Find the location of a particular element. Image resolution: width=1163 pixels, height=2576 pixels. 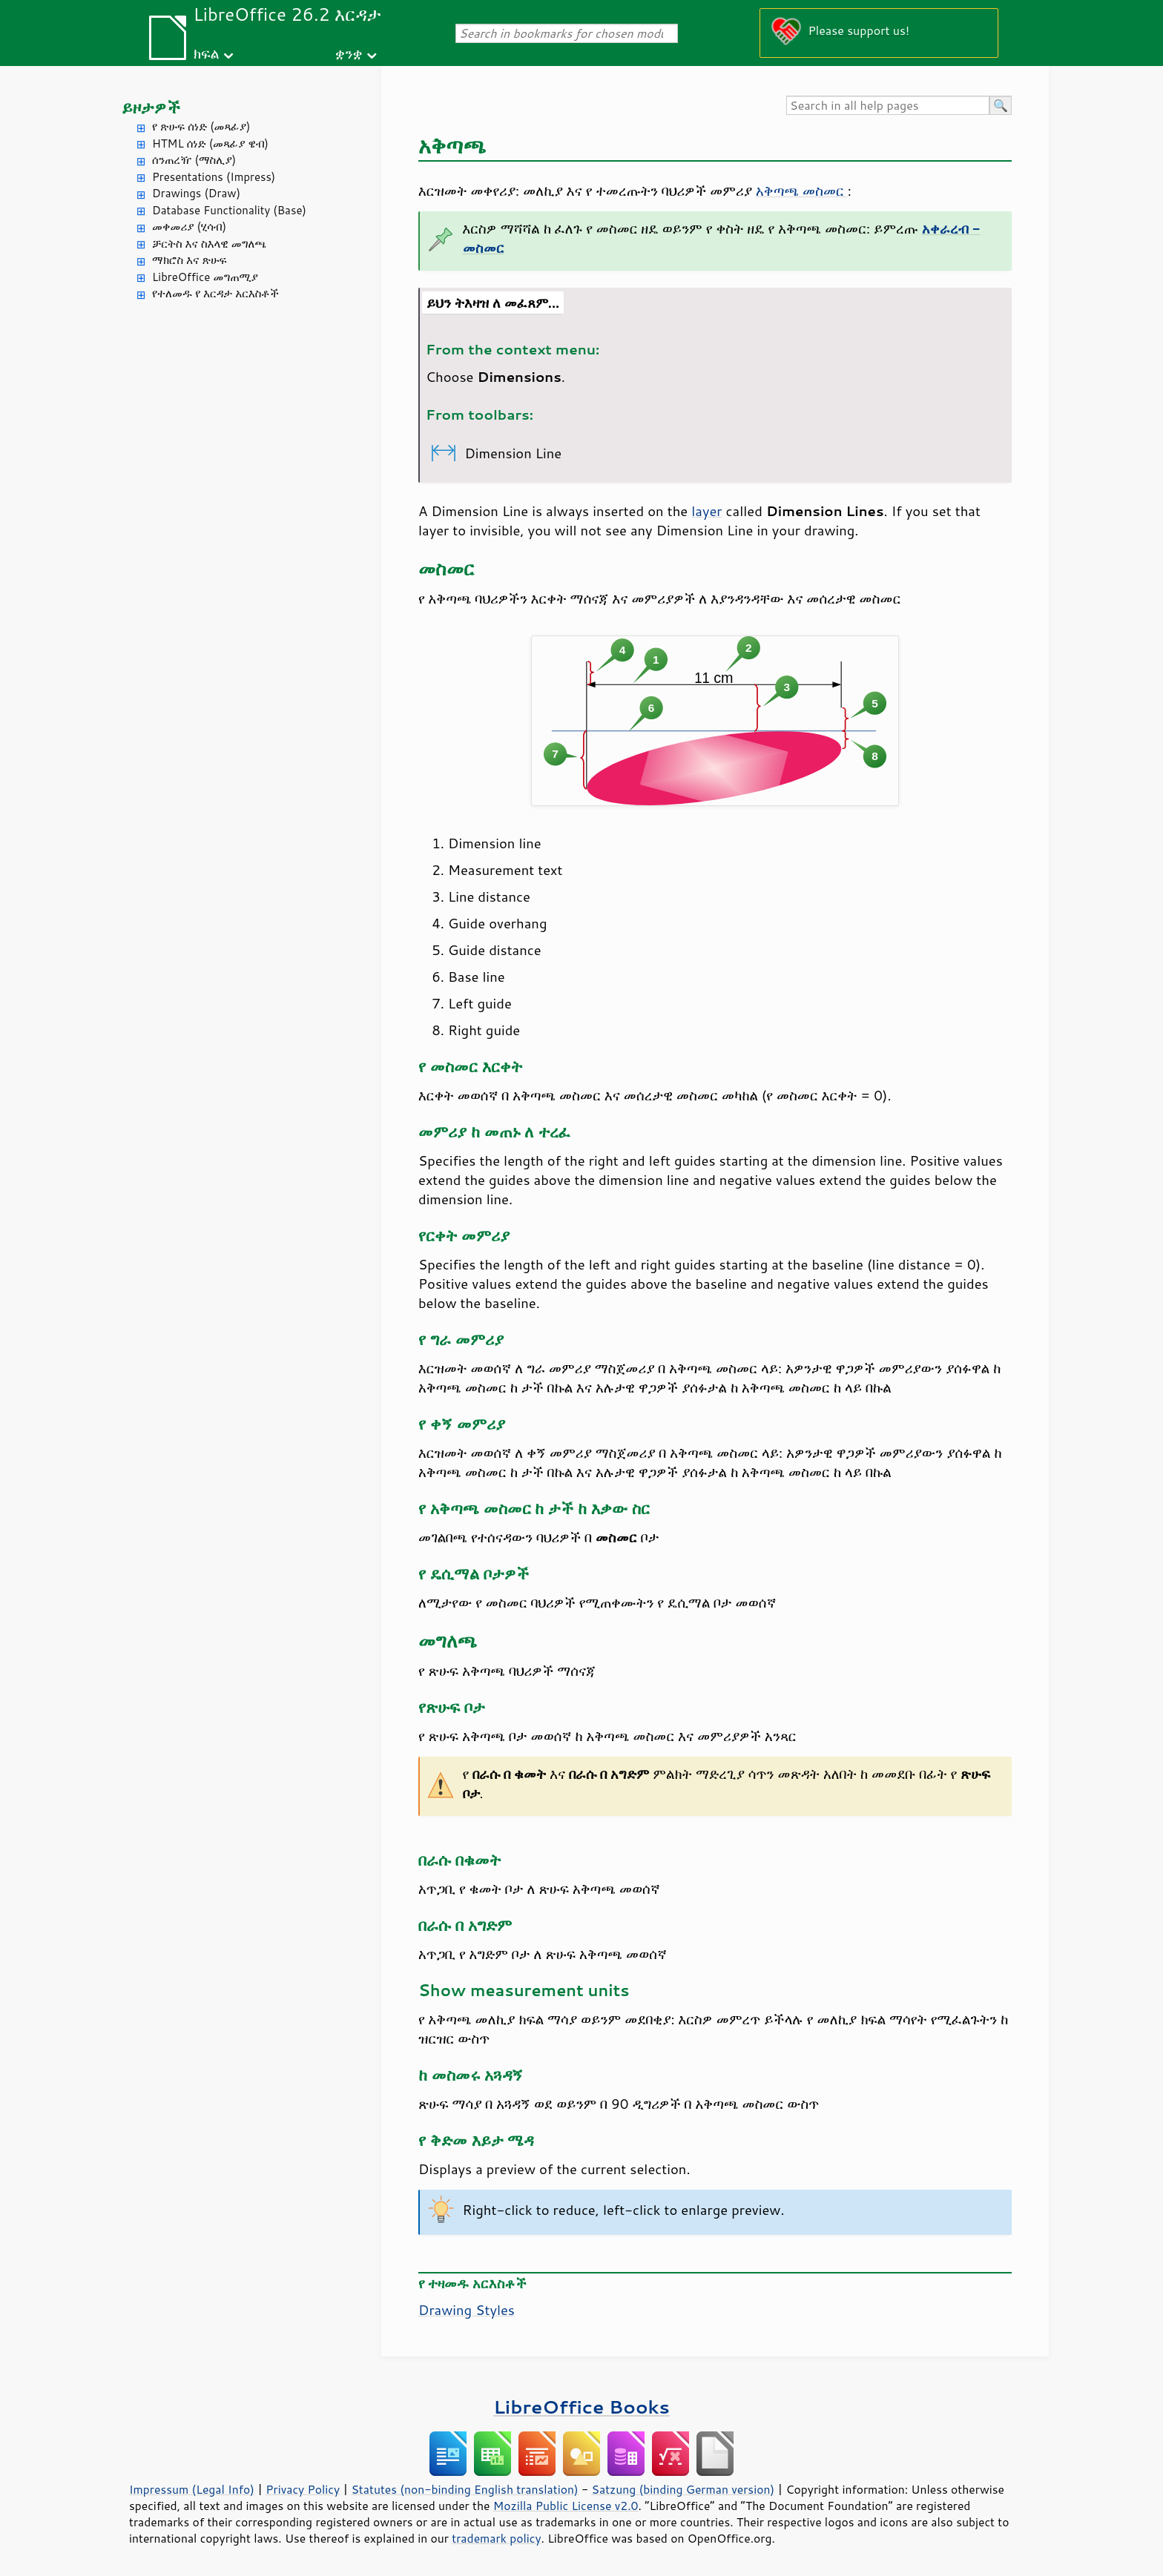

Privacy Policy is located at coordinates (303, 2489).